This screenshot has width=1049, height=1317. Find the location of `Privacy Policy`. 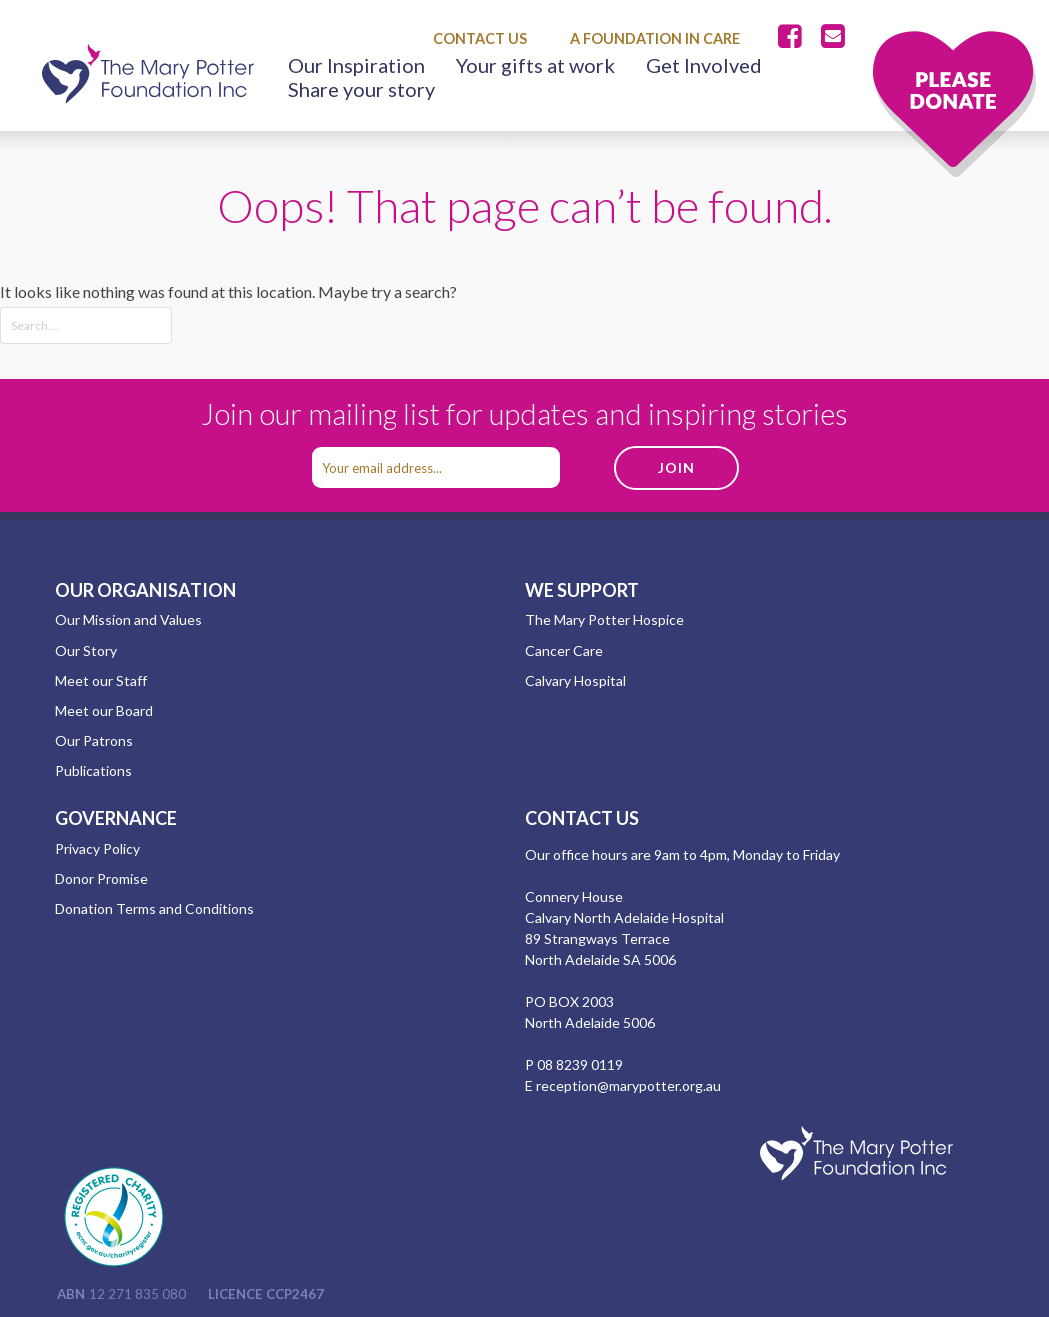

Privacy Policy is located at coordinates (97, 848).